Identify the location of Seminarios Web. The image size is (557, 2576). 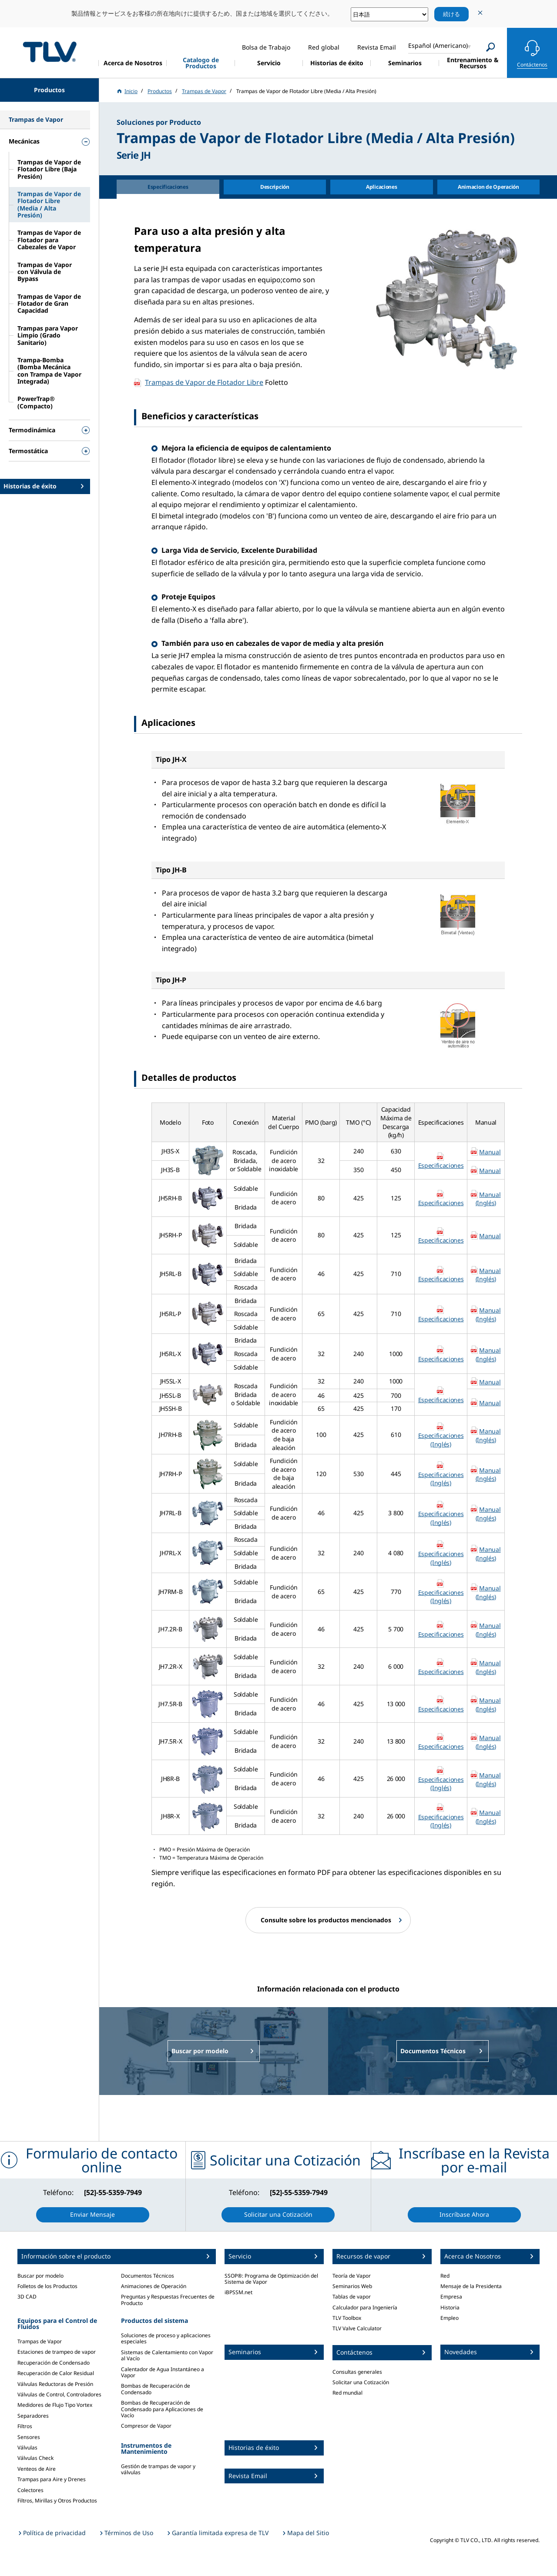
(352, 2286).